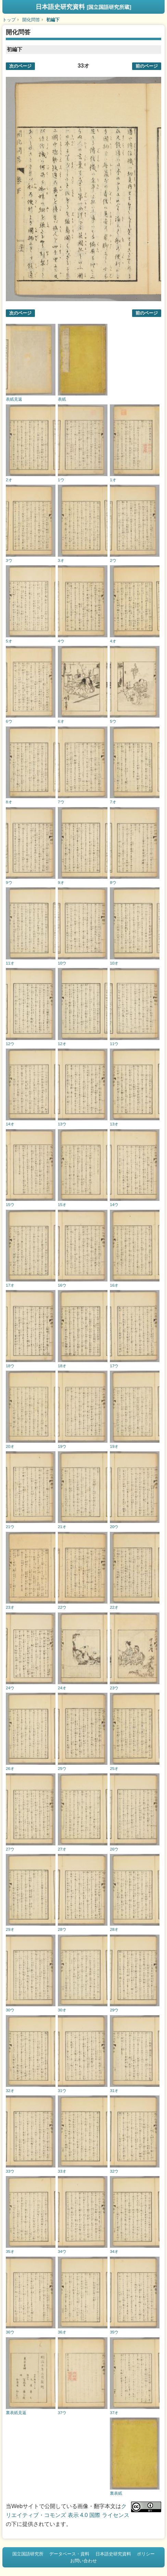  I want to click on 2オ, so click(9, 479).